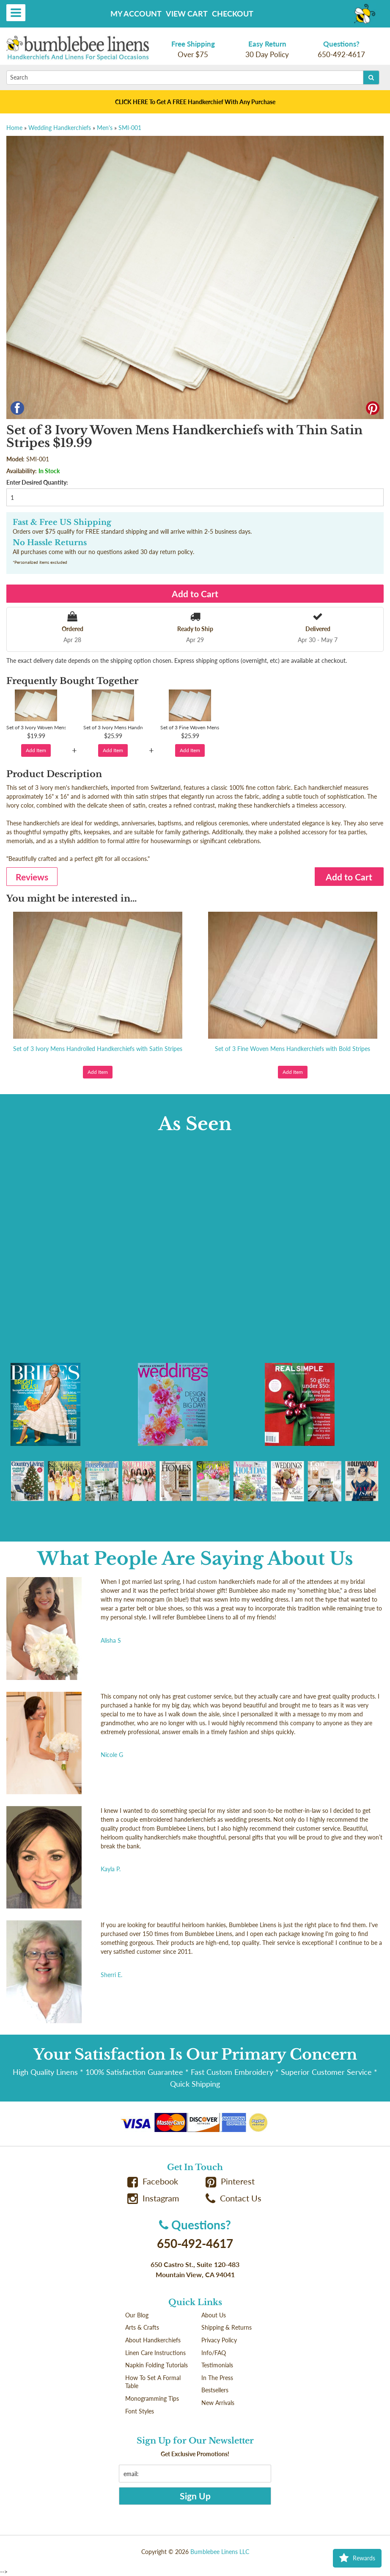 The width and height of the screenshot is (390, 2576). Describe the element at coordinates (217, 2402) in the screenshot. I see `New Arrivals` at that location.